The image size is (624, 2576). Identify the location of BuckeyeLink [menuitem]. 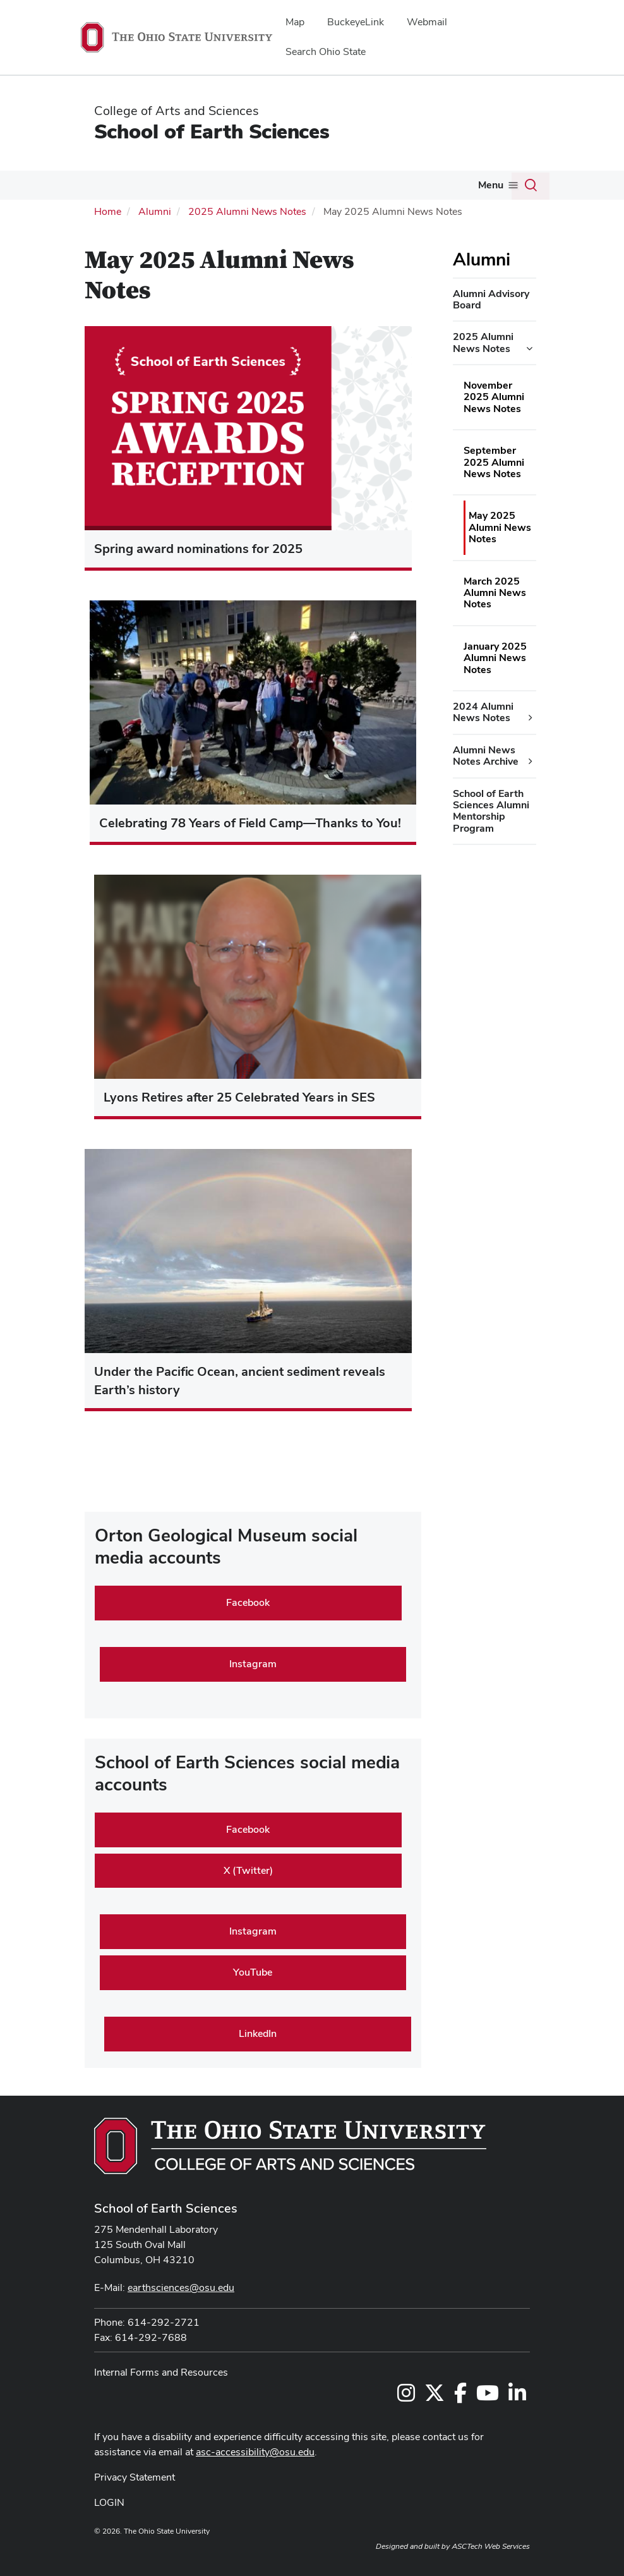
(355, 21).